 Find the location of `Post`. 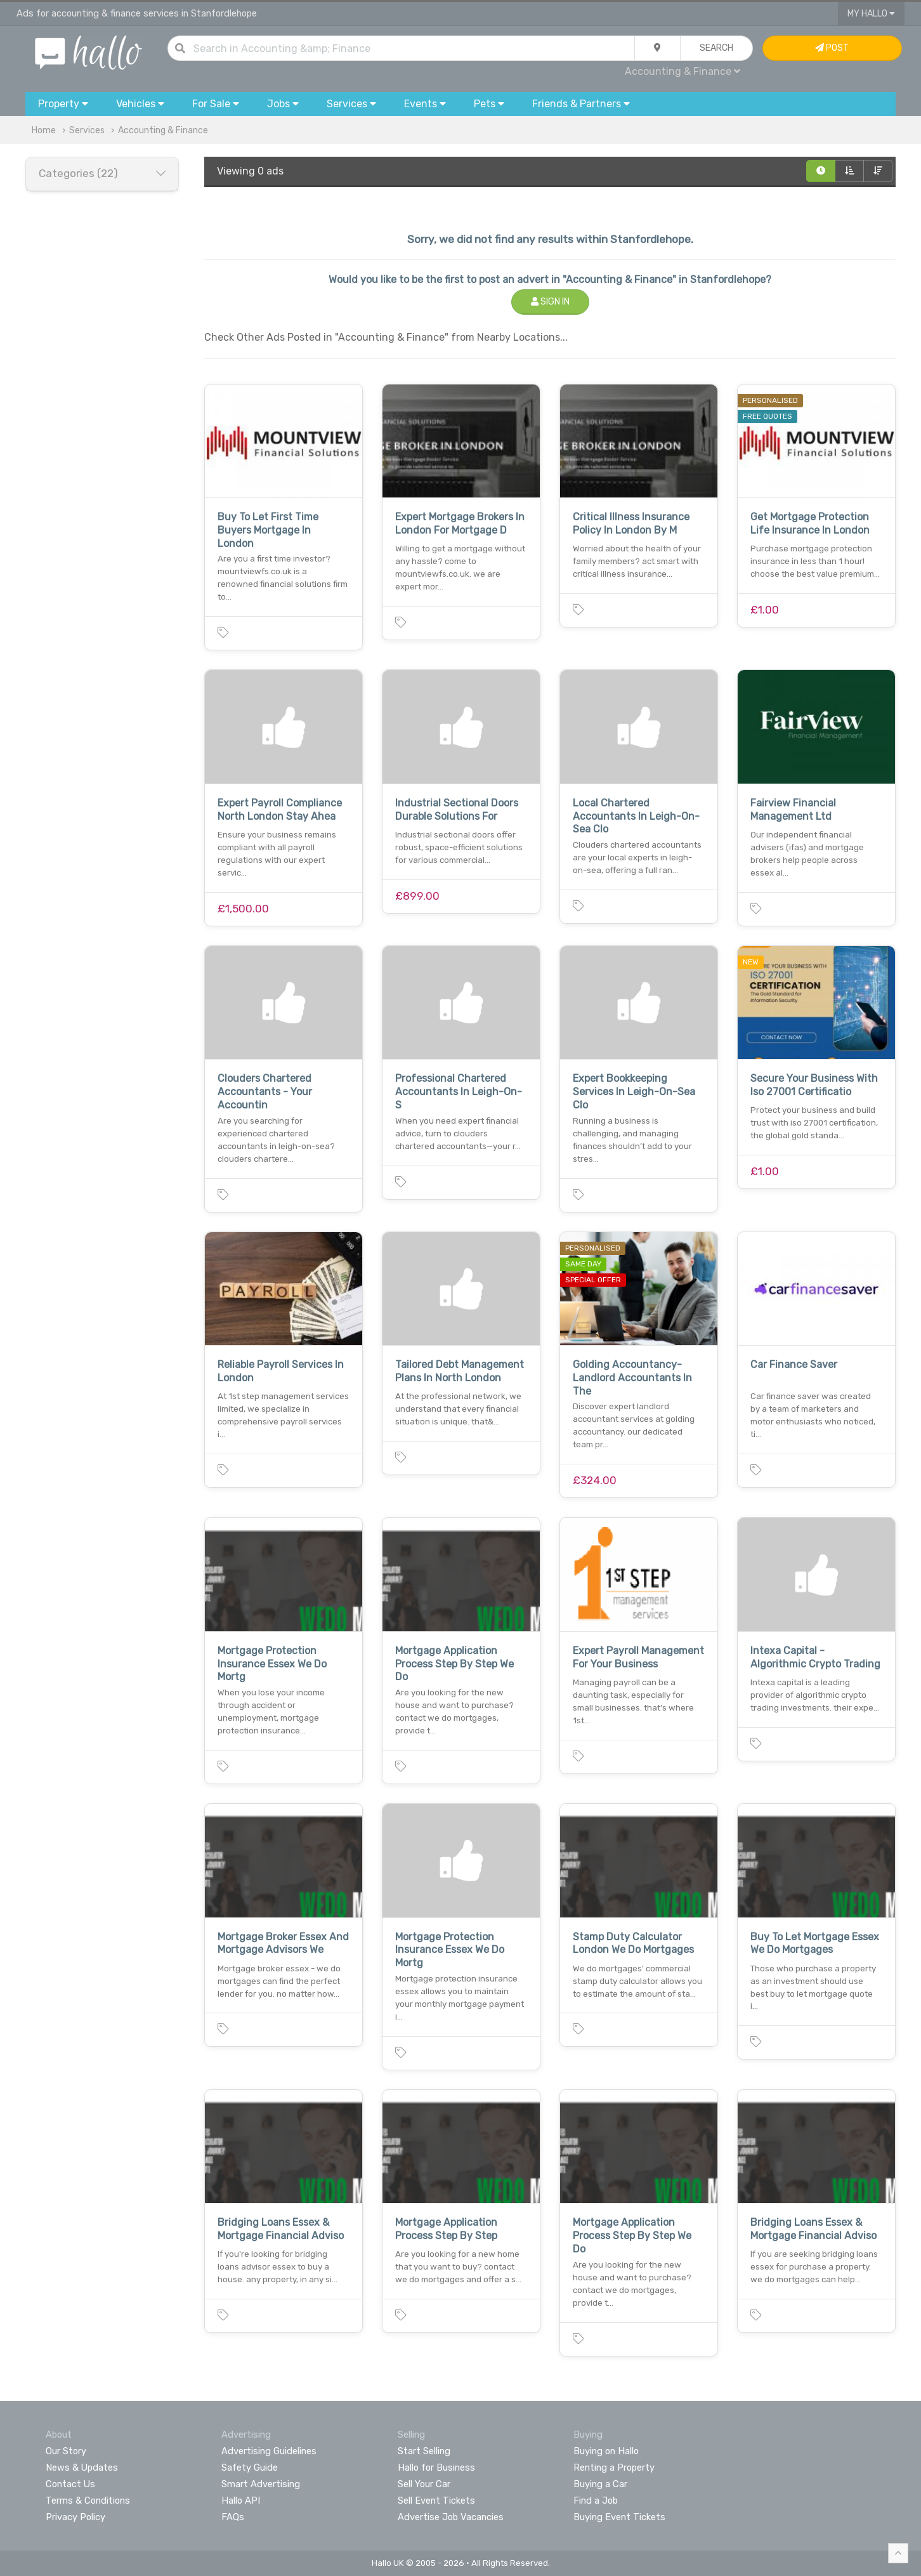

Post is located at coordinates (832, 48).